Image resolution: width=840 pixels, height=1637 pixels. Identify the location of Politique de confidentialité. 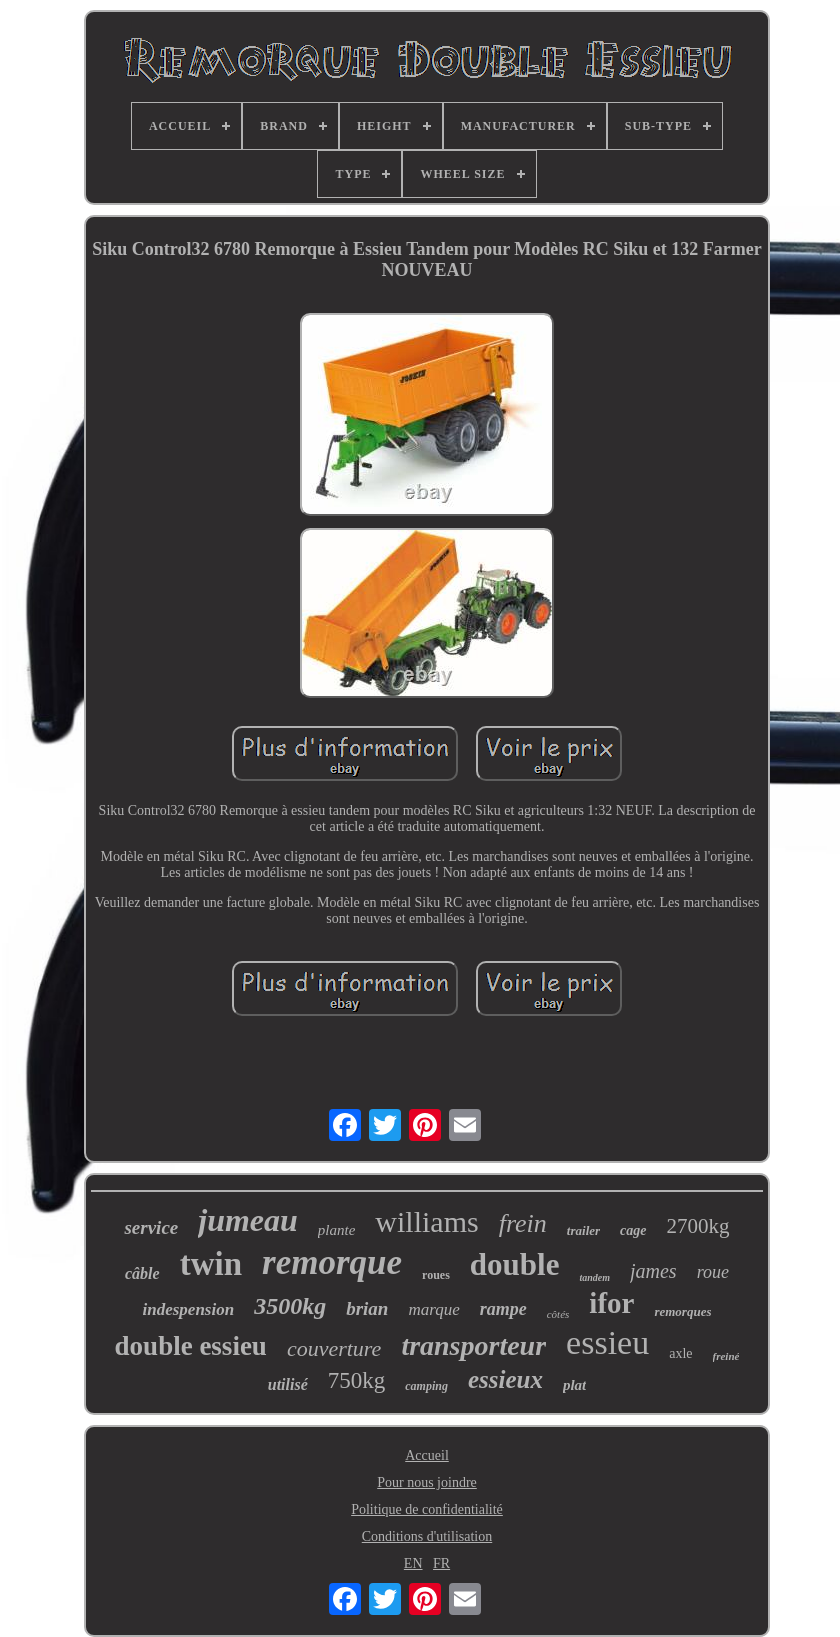
(427, 1509).